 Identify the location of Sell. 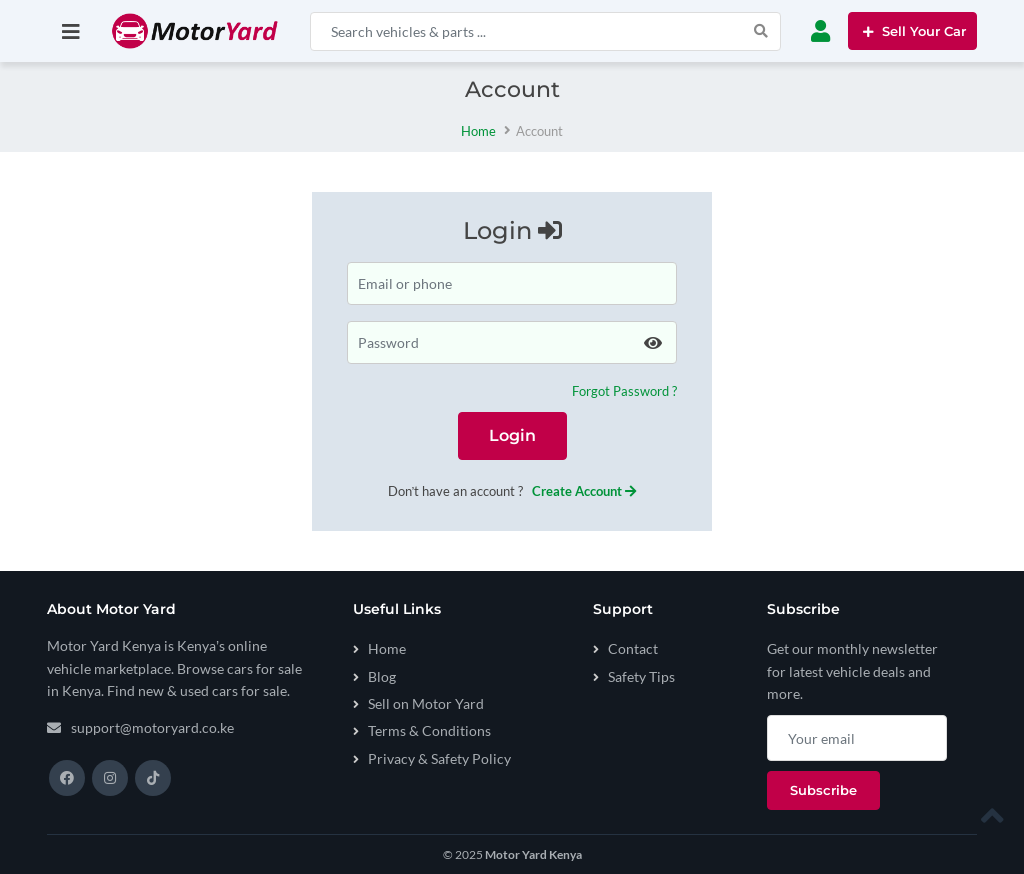
(912, 31).